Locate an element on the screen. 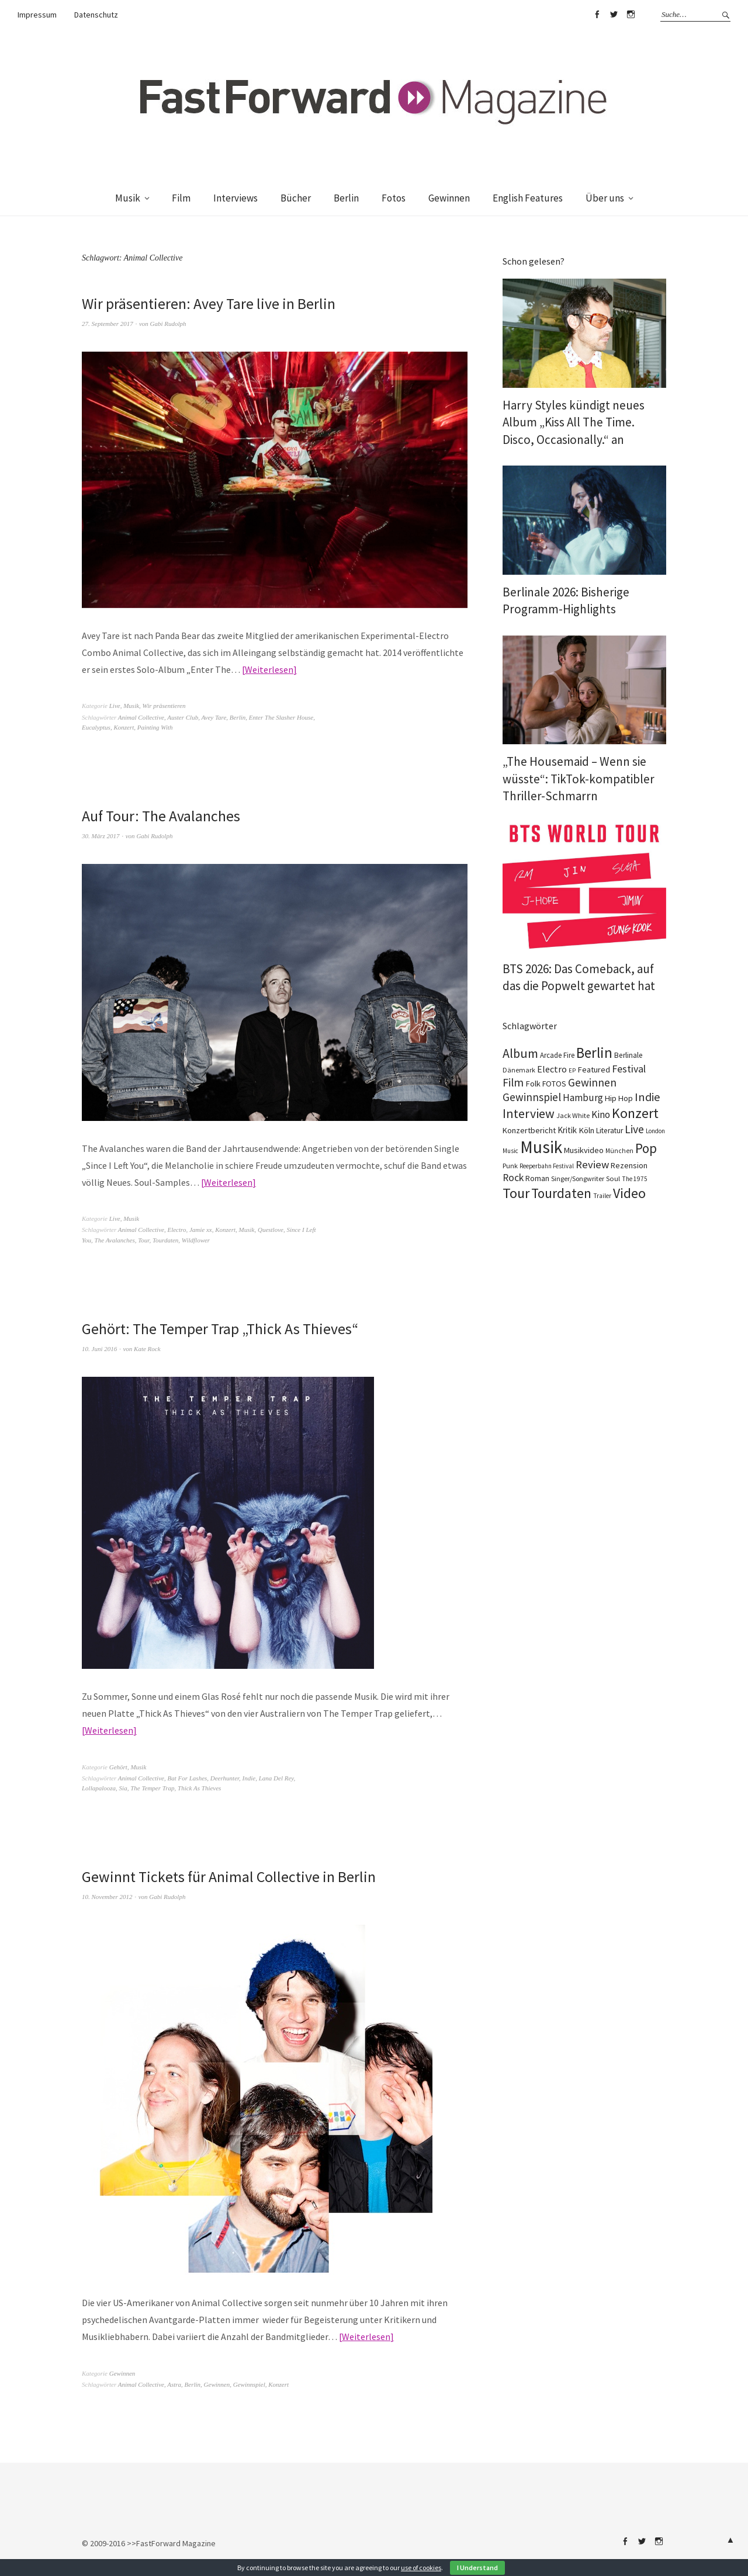  Indie [Indie (416 Einträge)] is located at coordinates (647, 1097).